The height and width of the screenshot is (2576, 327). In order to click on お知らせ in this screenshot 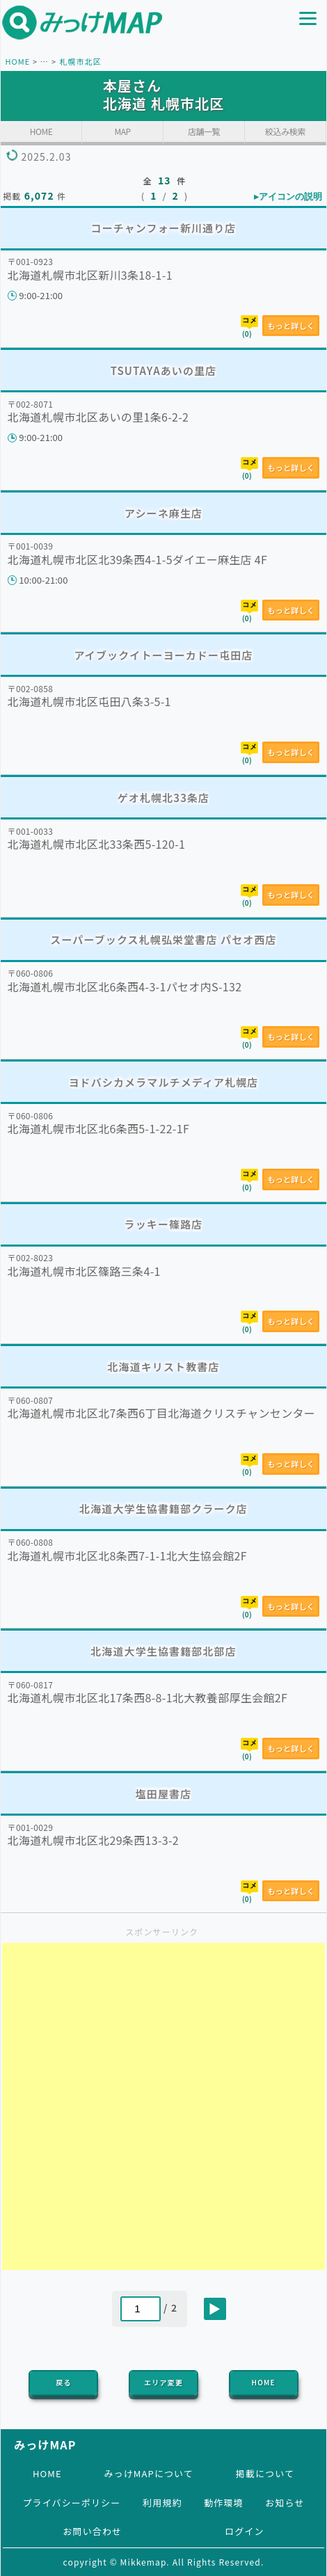, I will do `click(284, 2502)`.